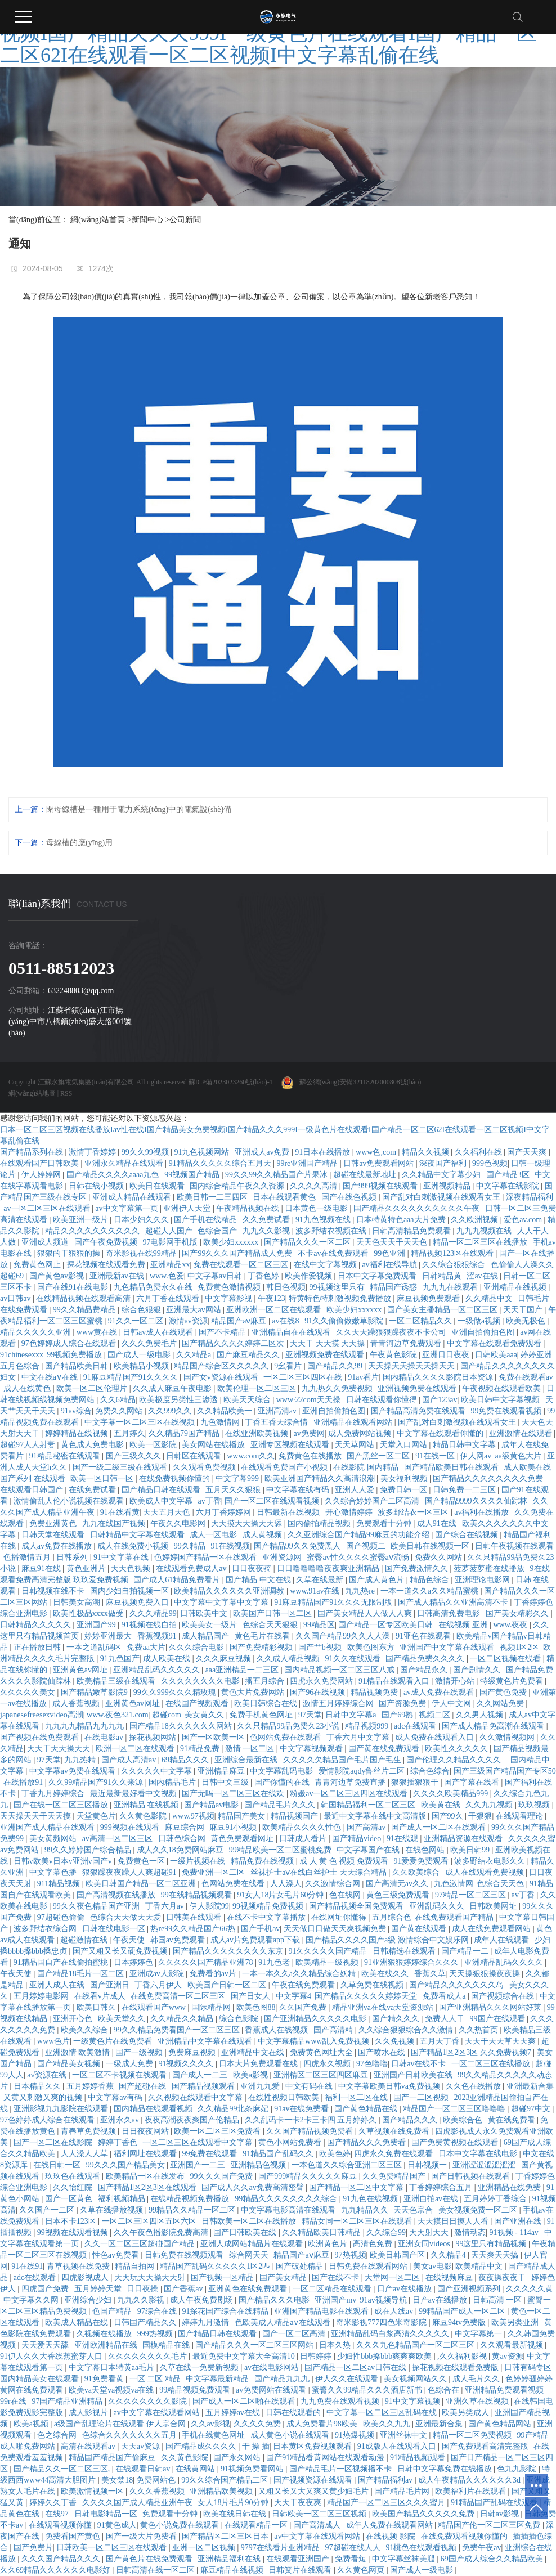  I want to click on 日韩在线电影一区, so click(114, 1928).